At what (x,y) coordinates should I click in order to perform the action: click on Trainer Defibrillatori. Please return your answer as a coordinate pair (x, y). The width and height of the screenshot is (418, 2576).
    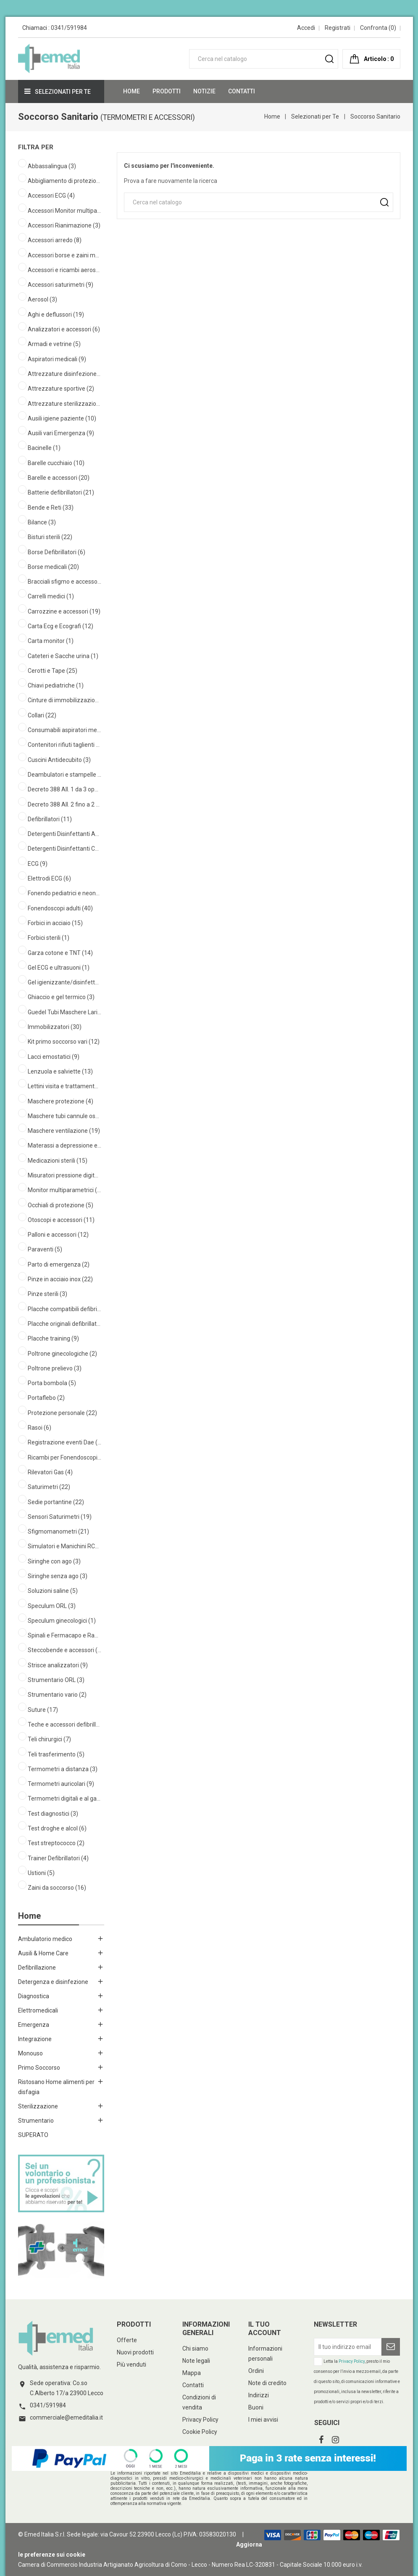
    Looking at the image, I should click on (58, 1858).